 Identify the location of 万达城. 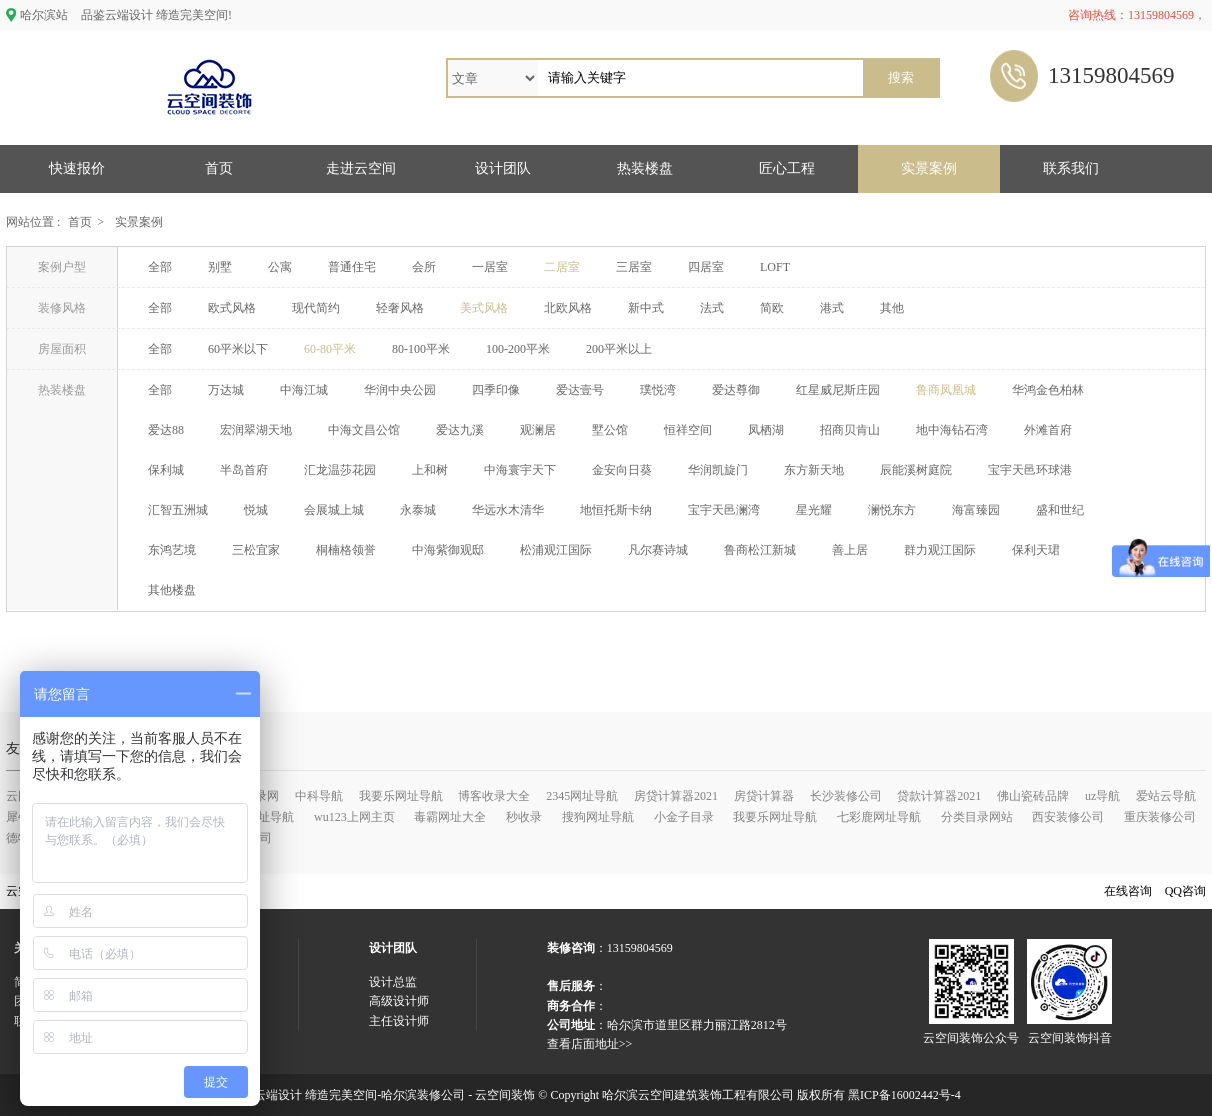
(226, 390).